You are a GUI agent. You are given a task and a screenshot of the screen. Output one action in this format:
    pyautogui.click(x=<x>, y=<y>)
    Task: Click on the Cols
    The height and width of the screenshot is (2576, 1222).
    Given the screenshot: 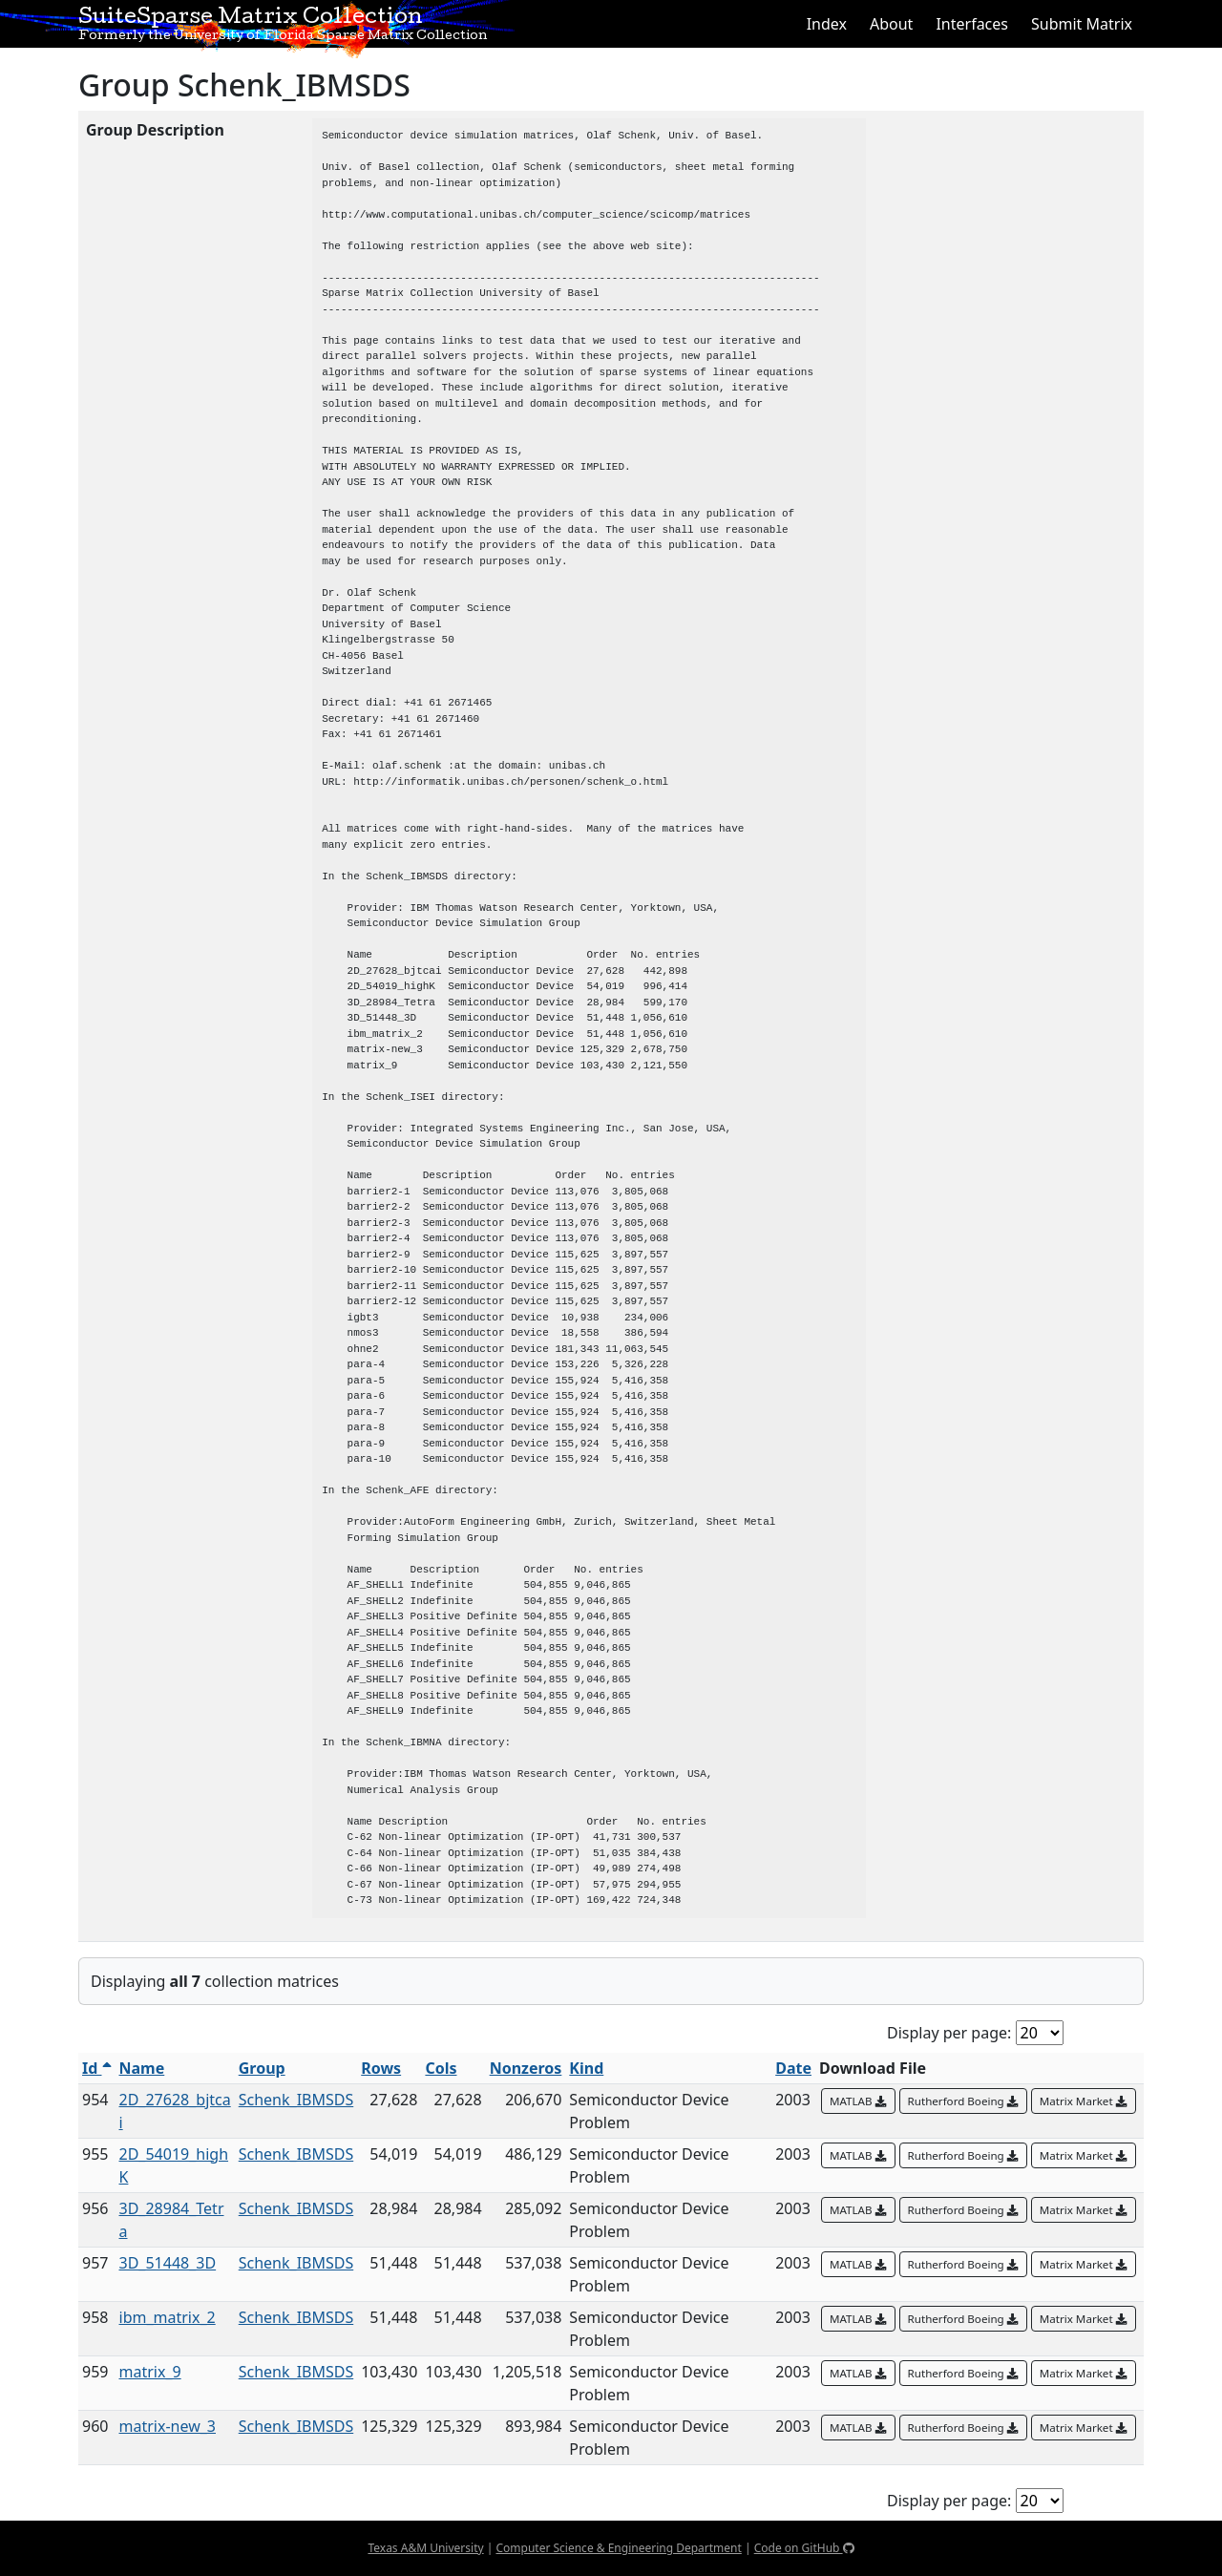 What is the action you would take?
    pyautogui.click(x=440, y=2068)
    